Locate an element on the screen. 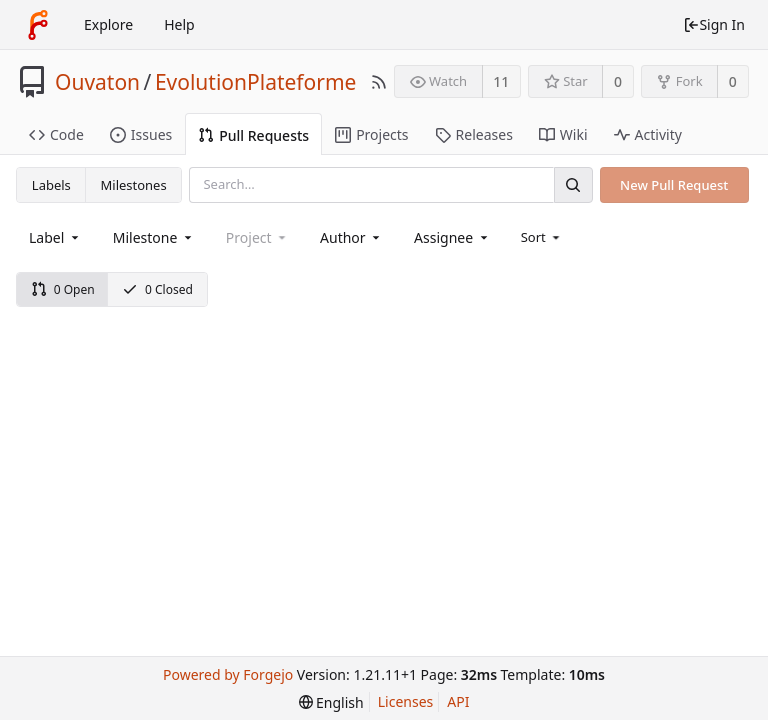  API is located at coordinates (458, 701).